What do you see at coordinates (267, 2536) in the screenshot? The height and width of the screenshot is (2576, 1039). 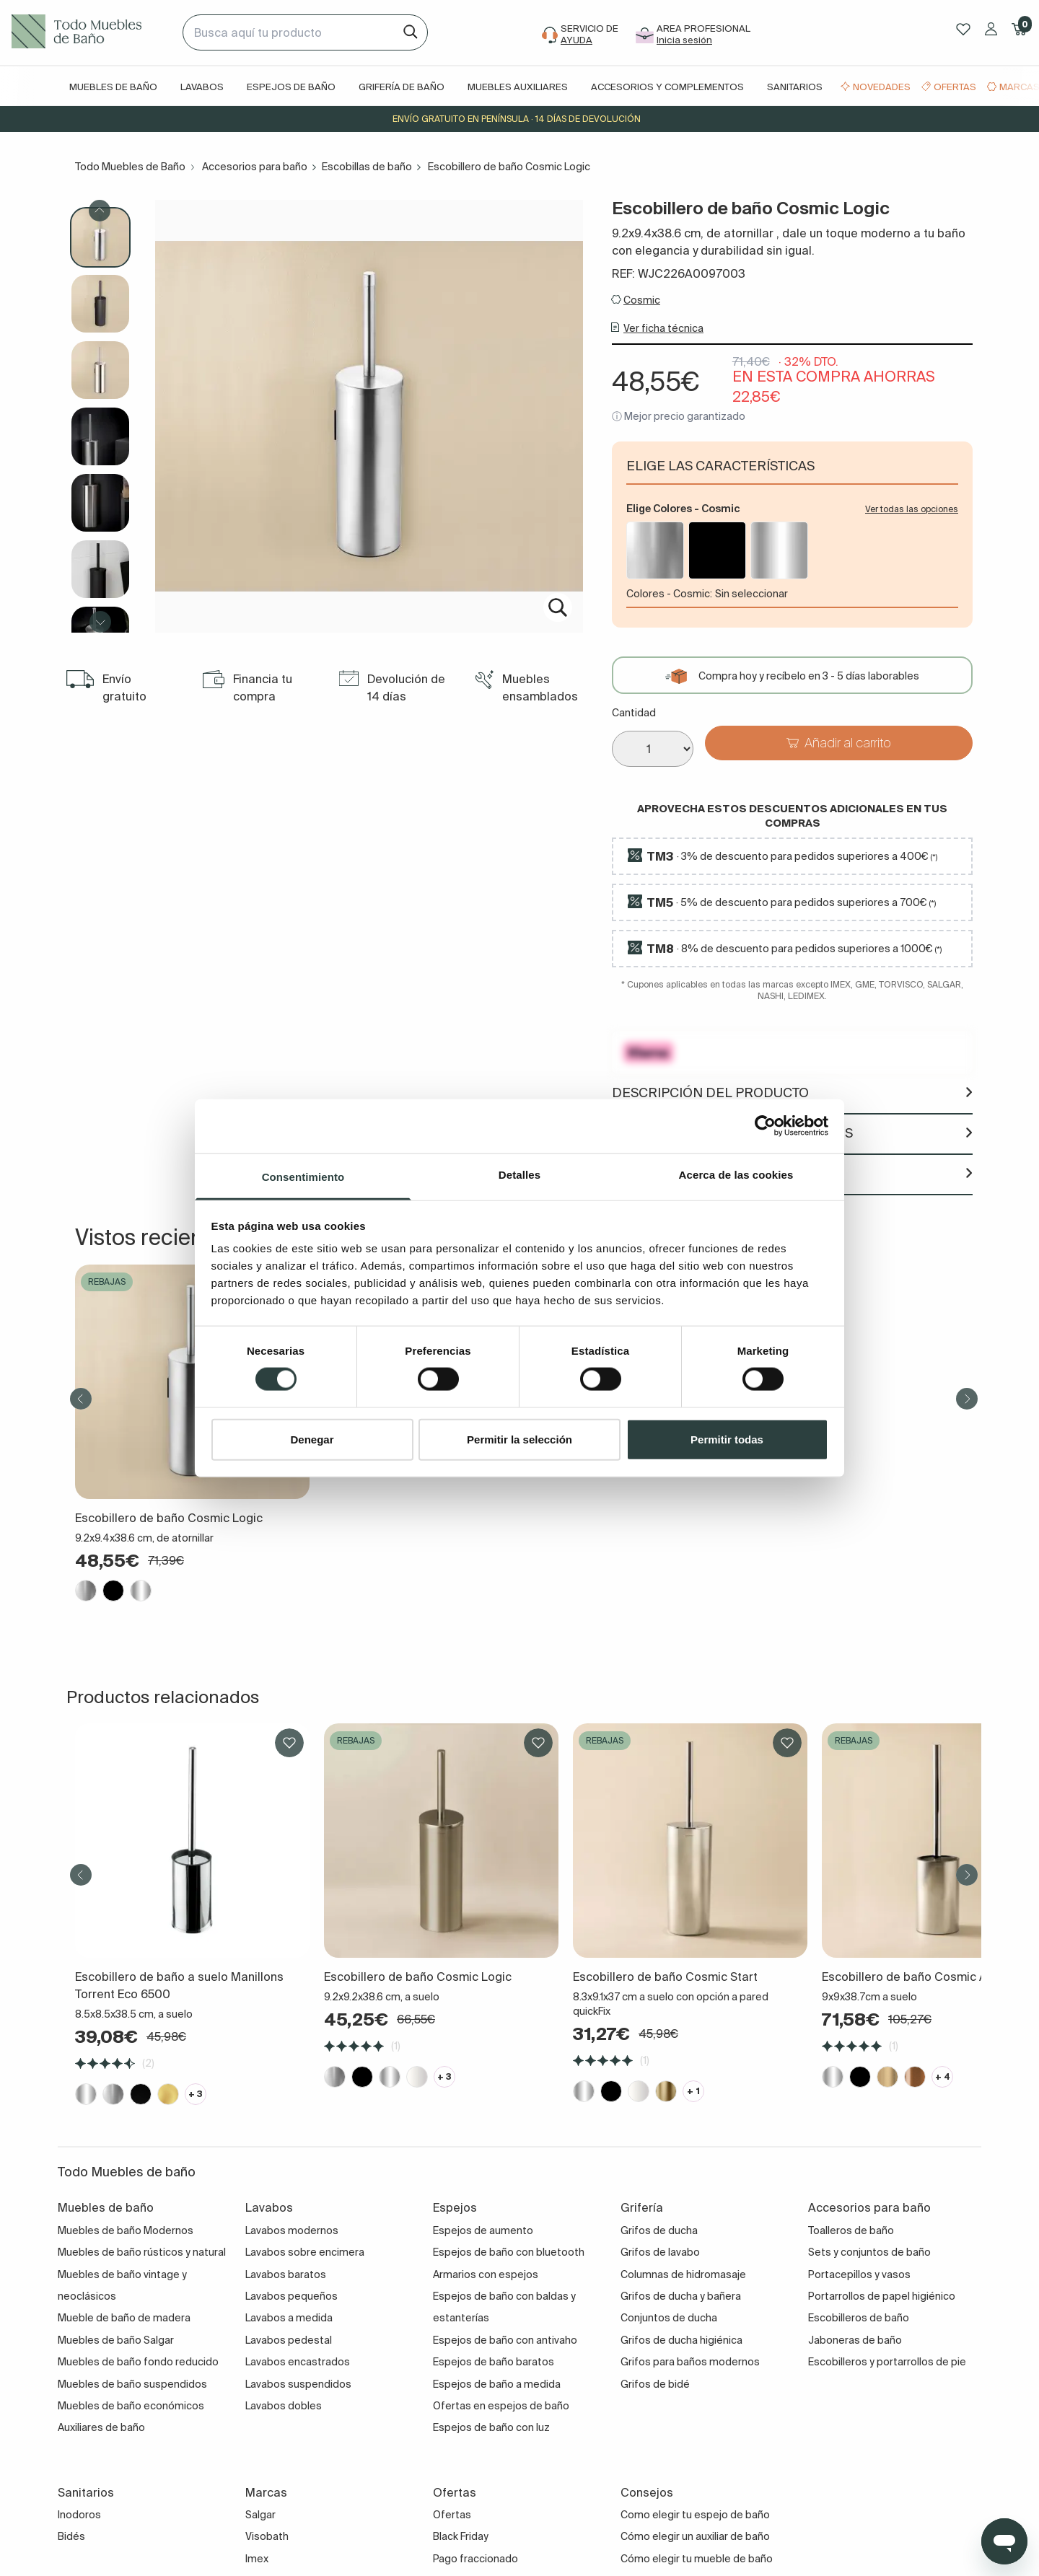 I see `Visobath` at bounding box center [267, 2536].